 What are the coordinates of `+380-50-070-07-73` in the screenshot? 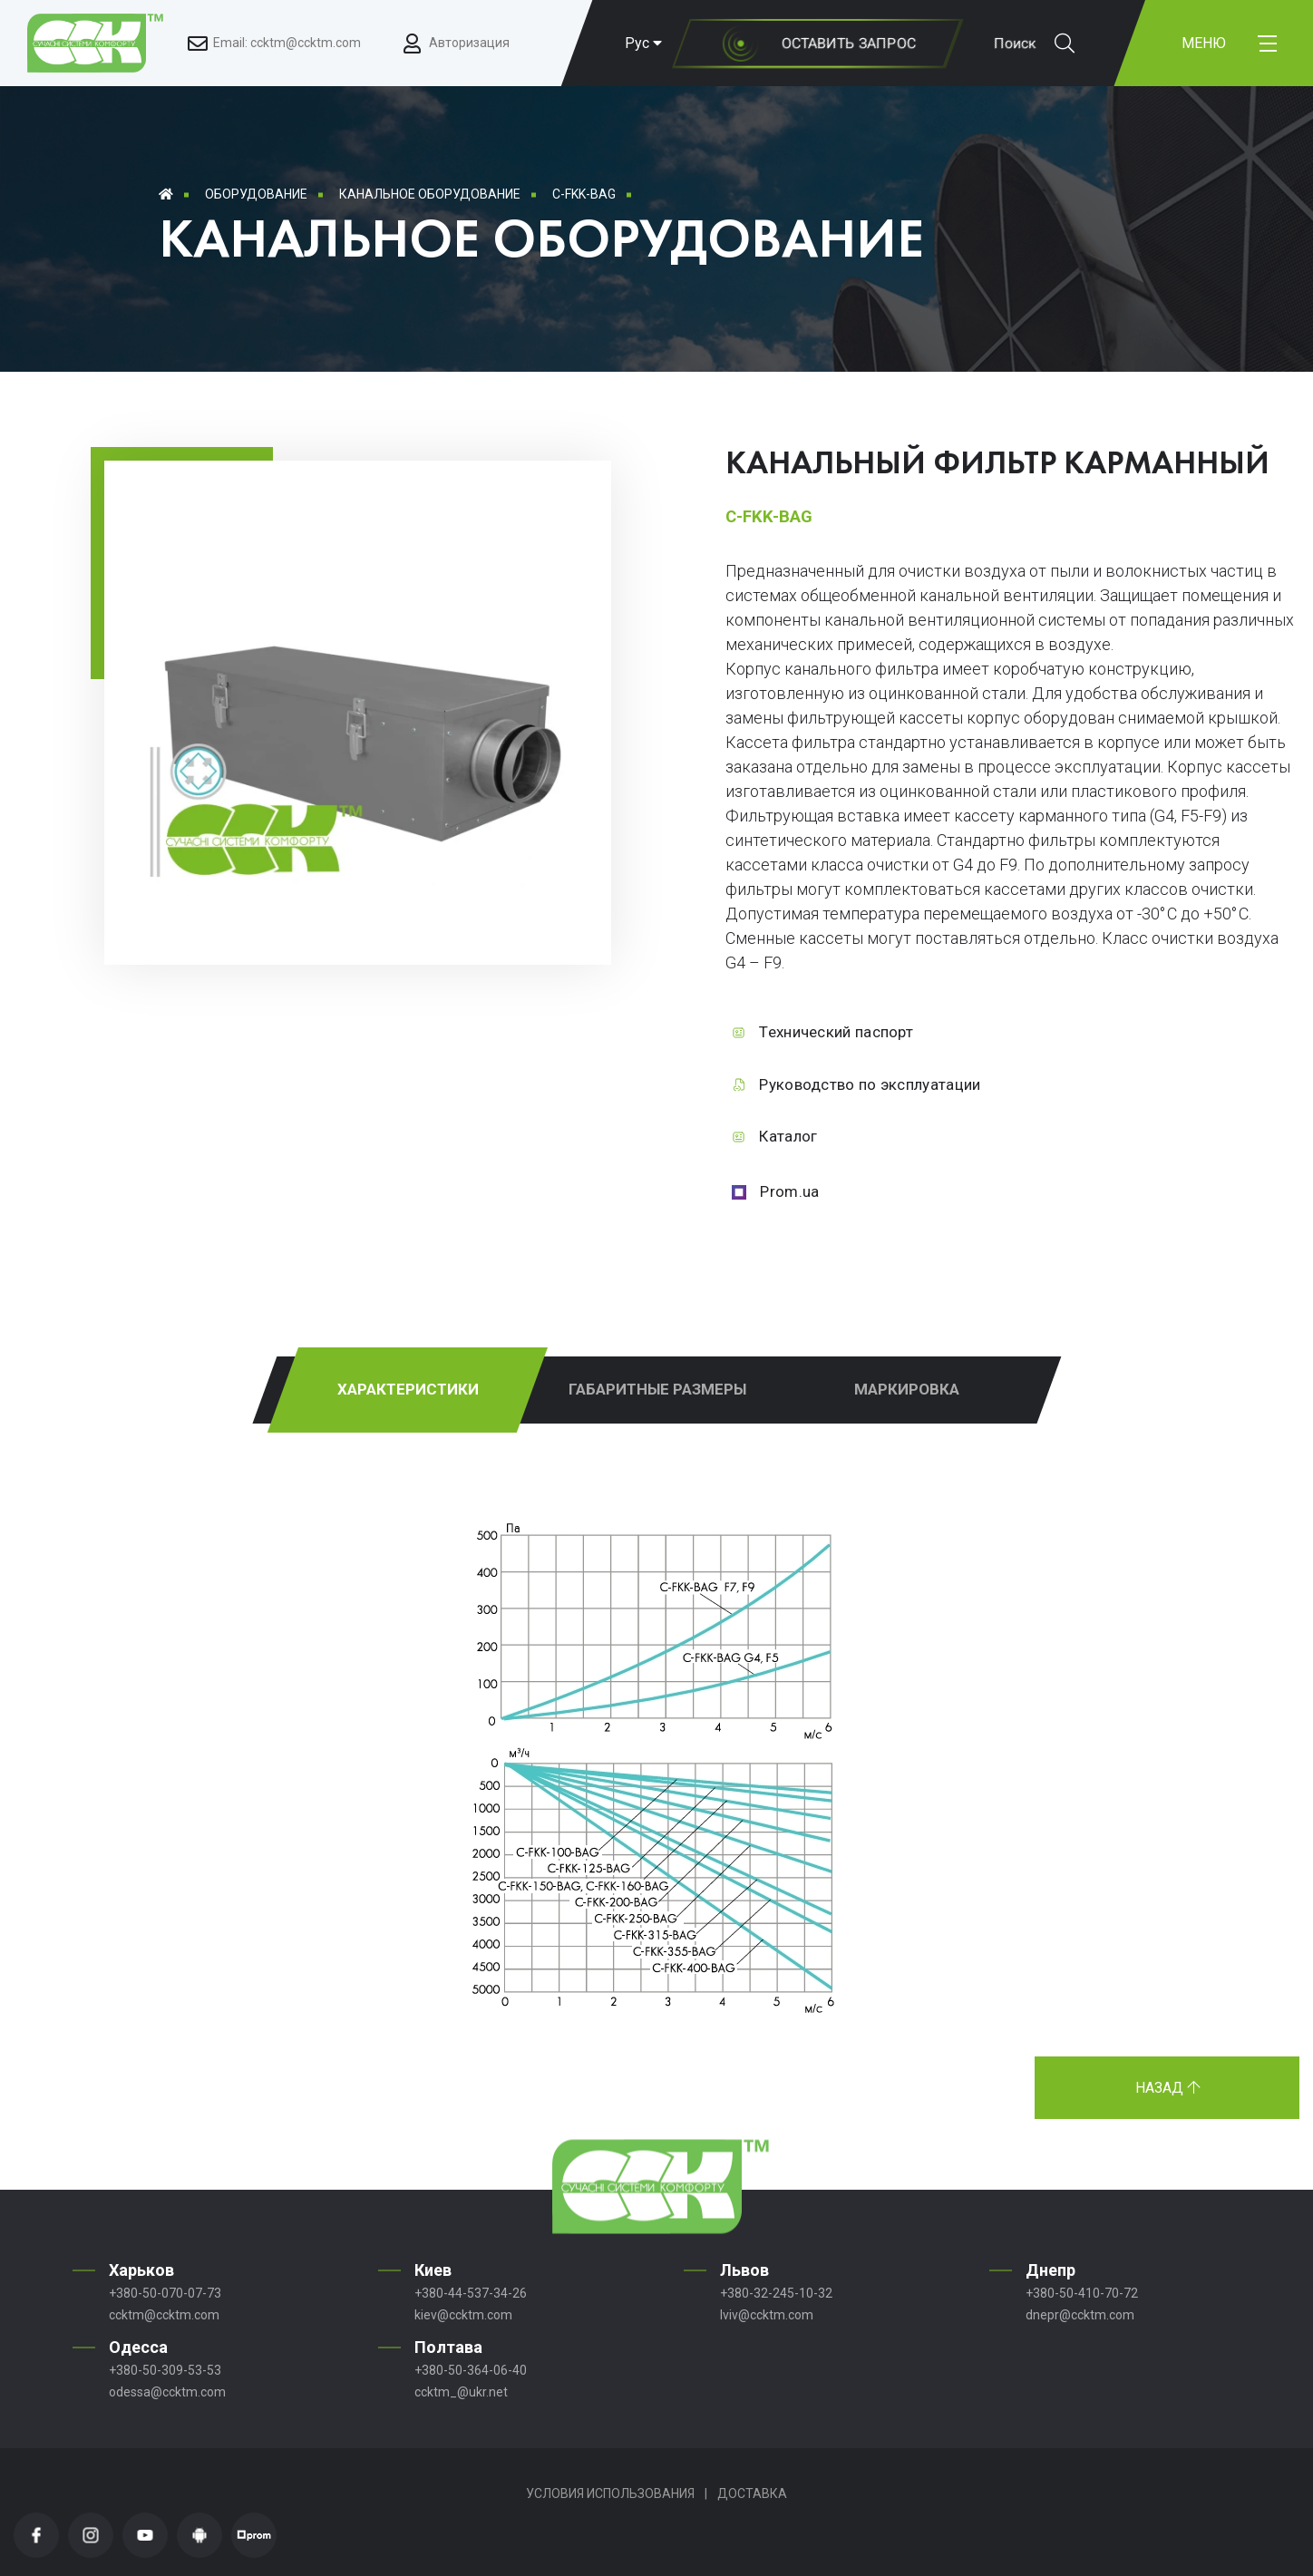 It's located at (165, 2293).